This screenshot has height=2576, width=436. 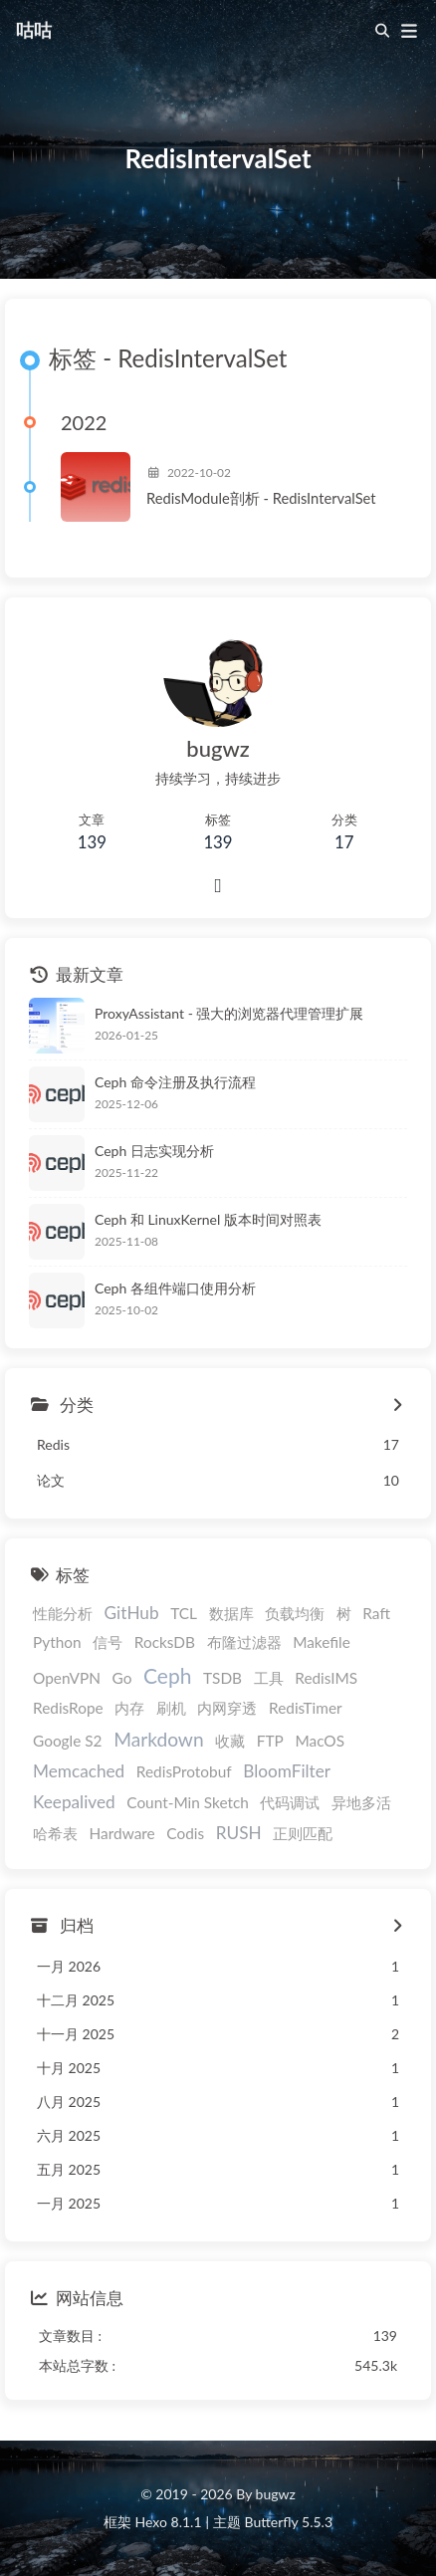 I want to click on Ceph 各组件端口使用分析, so click(x=175, y=1288).